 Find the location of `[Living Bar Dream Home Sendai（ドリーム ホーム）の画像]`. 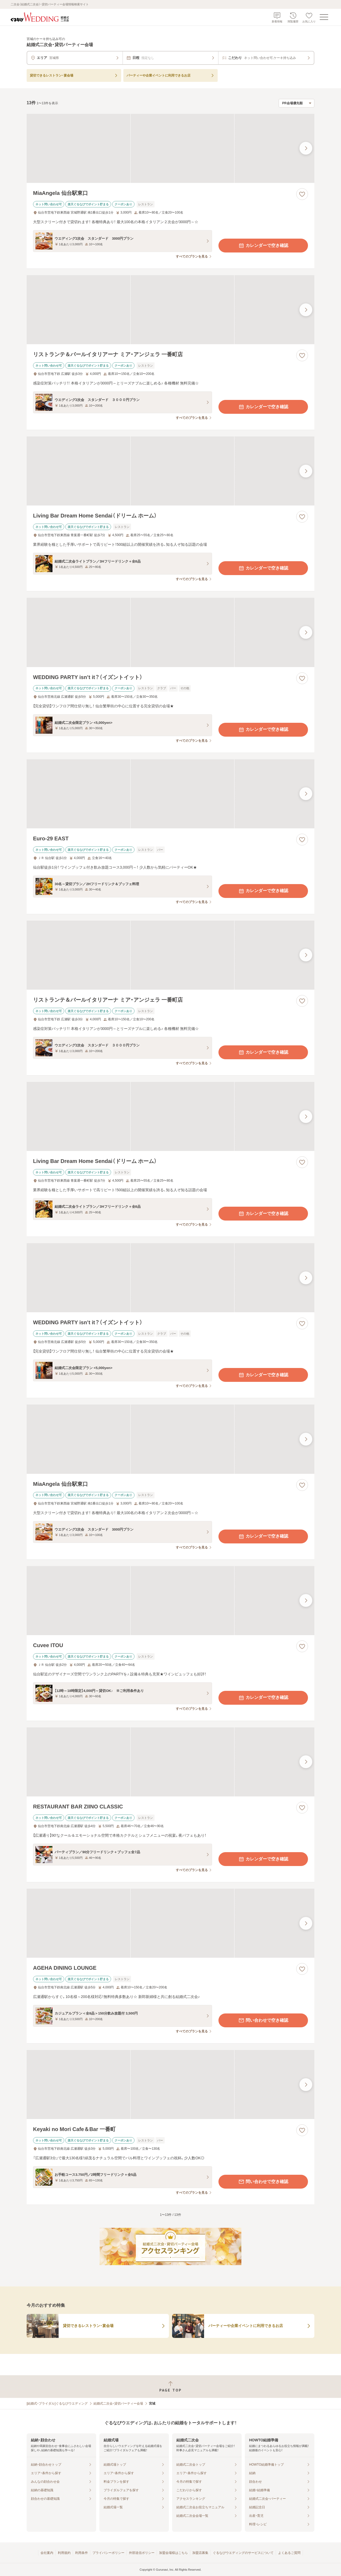

[Living Bar Dream Home Sendai（ドリーム ホーム）の画像] is located at coordinates (170, 470).